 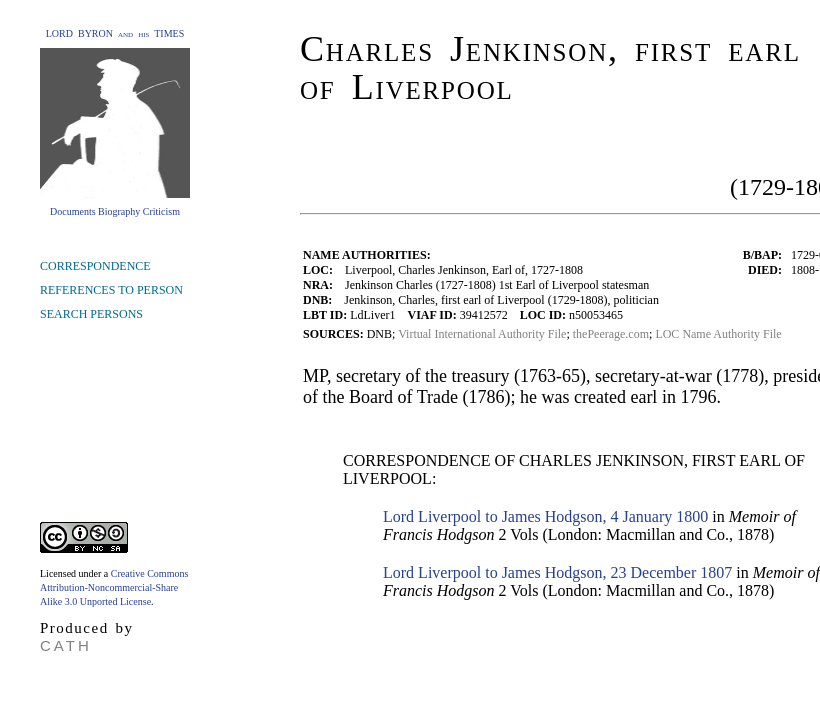 I want to click on Lord Liverpool to James Hodgson, 23 December 1807, so click(x=557, y=572).